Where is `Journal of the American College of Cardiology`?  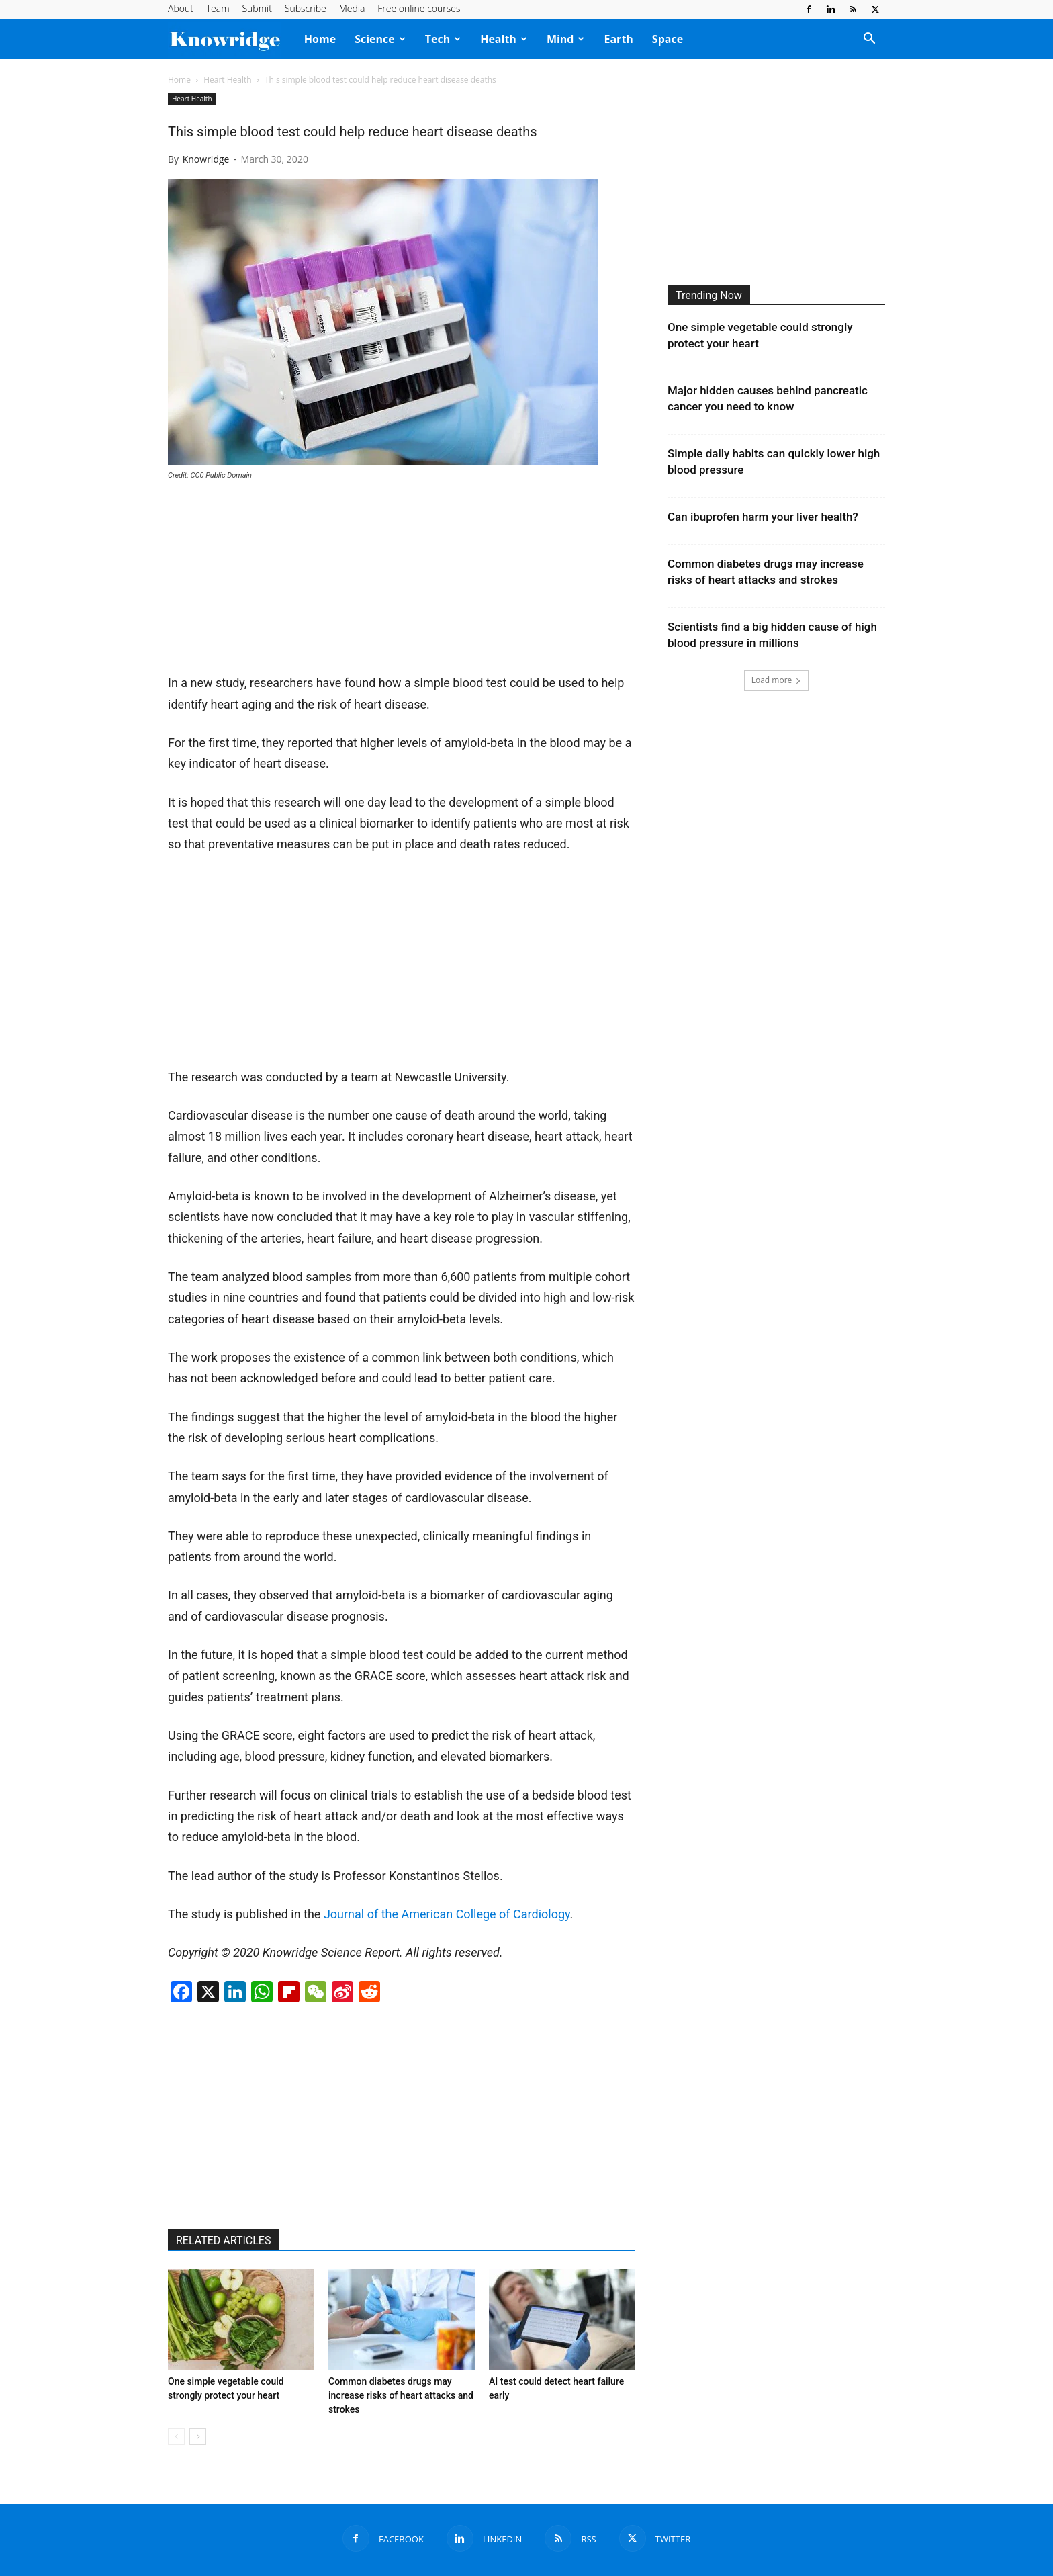 Journal of the American College of Cardiology is located at coordinates (447, 1914).